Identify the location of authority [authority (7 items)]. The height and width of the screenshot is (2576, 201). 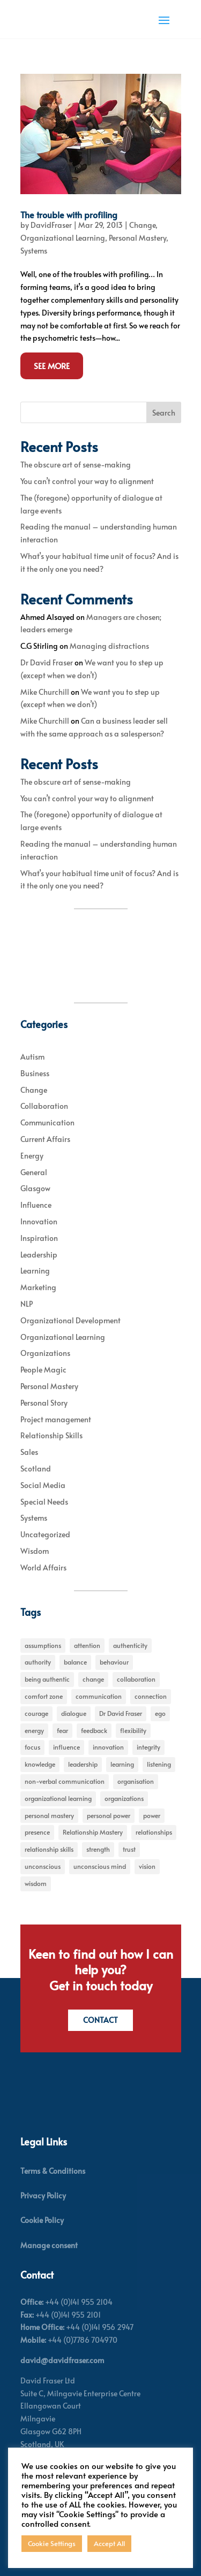
(38, 1662).